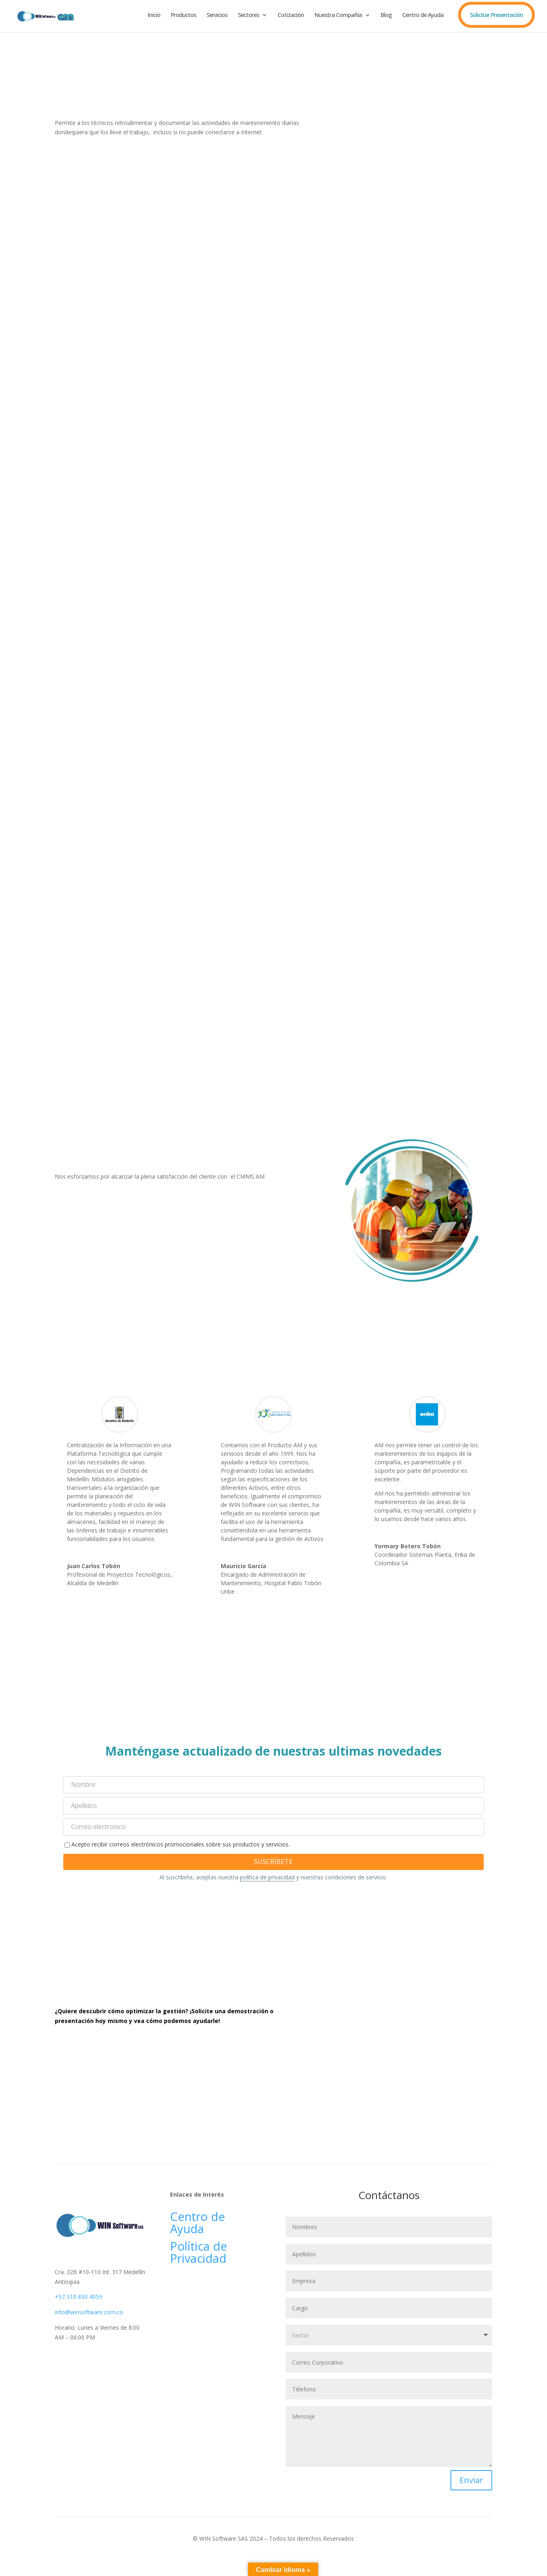 The width and height of the screenshot is (547, 2576). Describe the element at coordinates (267, 1877) in the screenshot. I see `política de privacidad` at that location.